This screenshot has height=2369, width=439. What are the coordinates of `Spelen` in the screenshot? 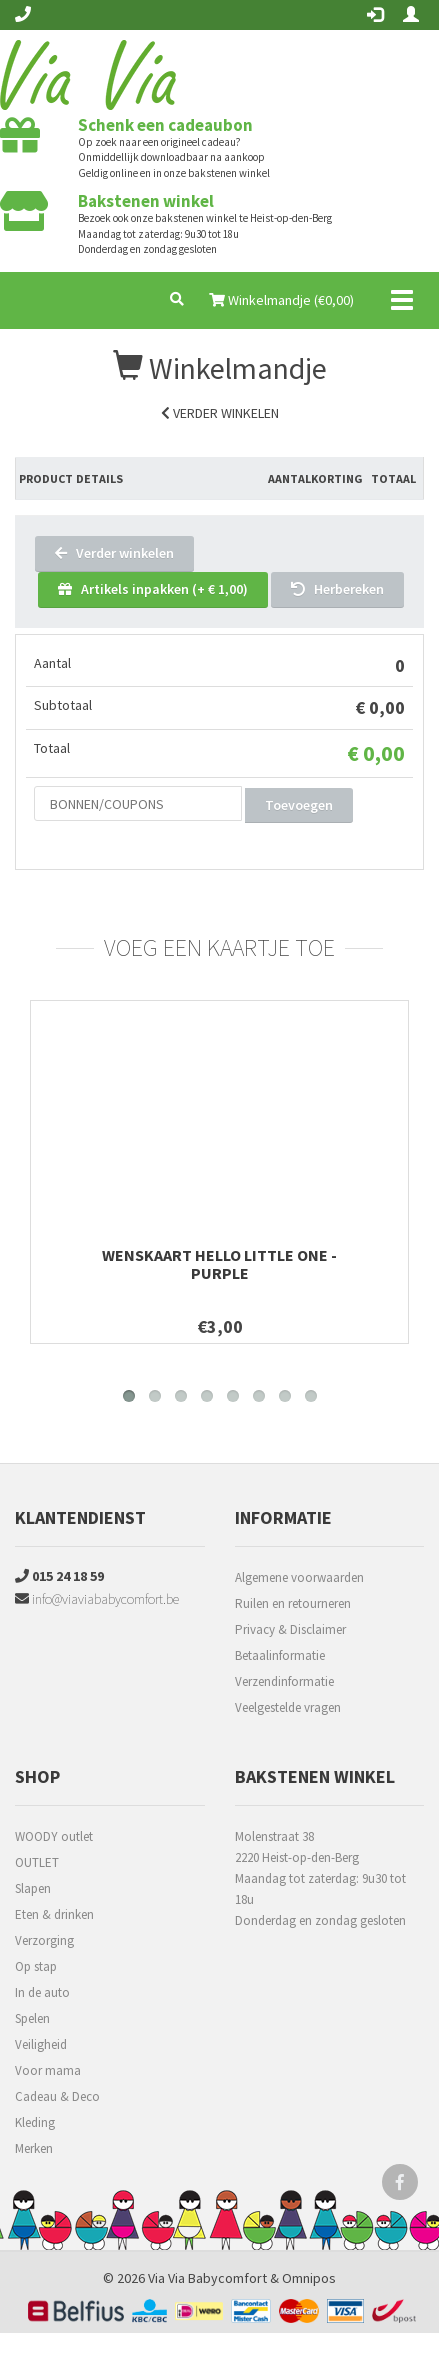 It's located at (32, 2018).